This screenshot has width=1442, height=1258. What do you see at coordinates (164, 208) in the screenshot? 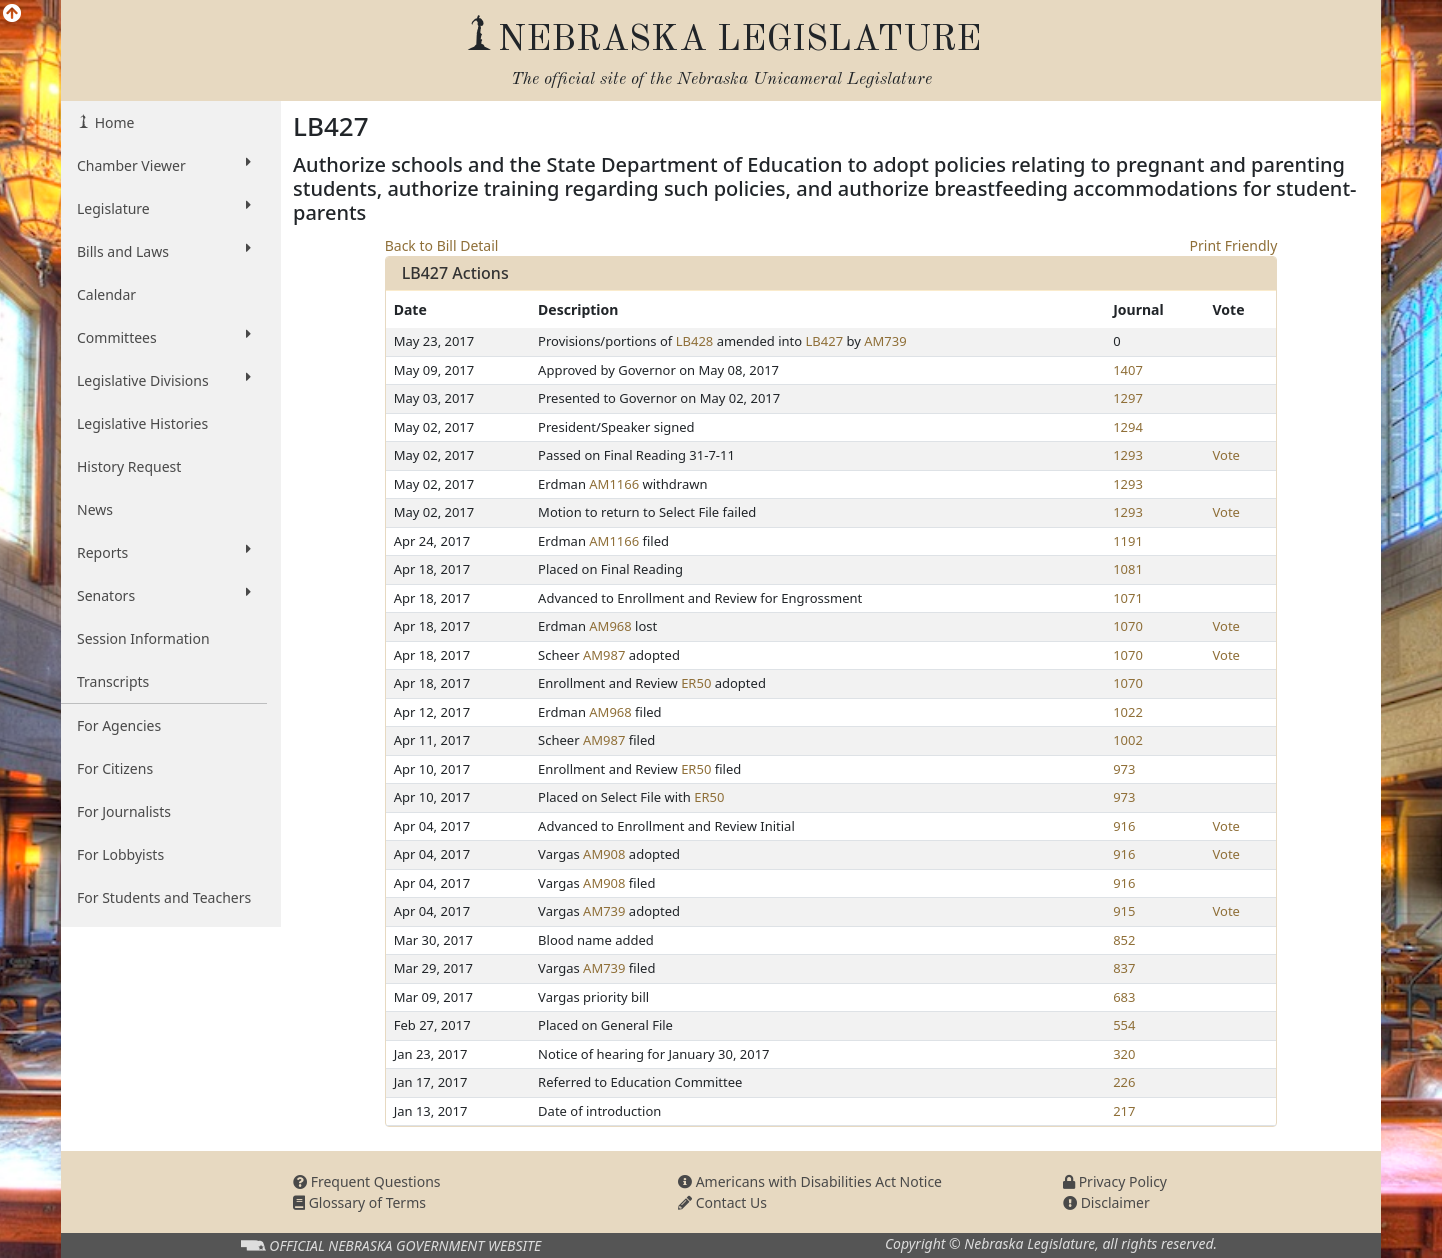
I see `Legislature` at bounding box center [164, 208].